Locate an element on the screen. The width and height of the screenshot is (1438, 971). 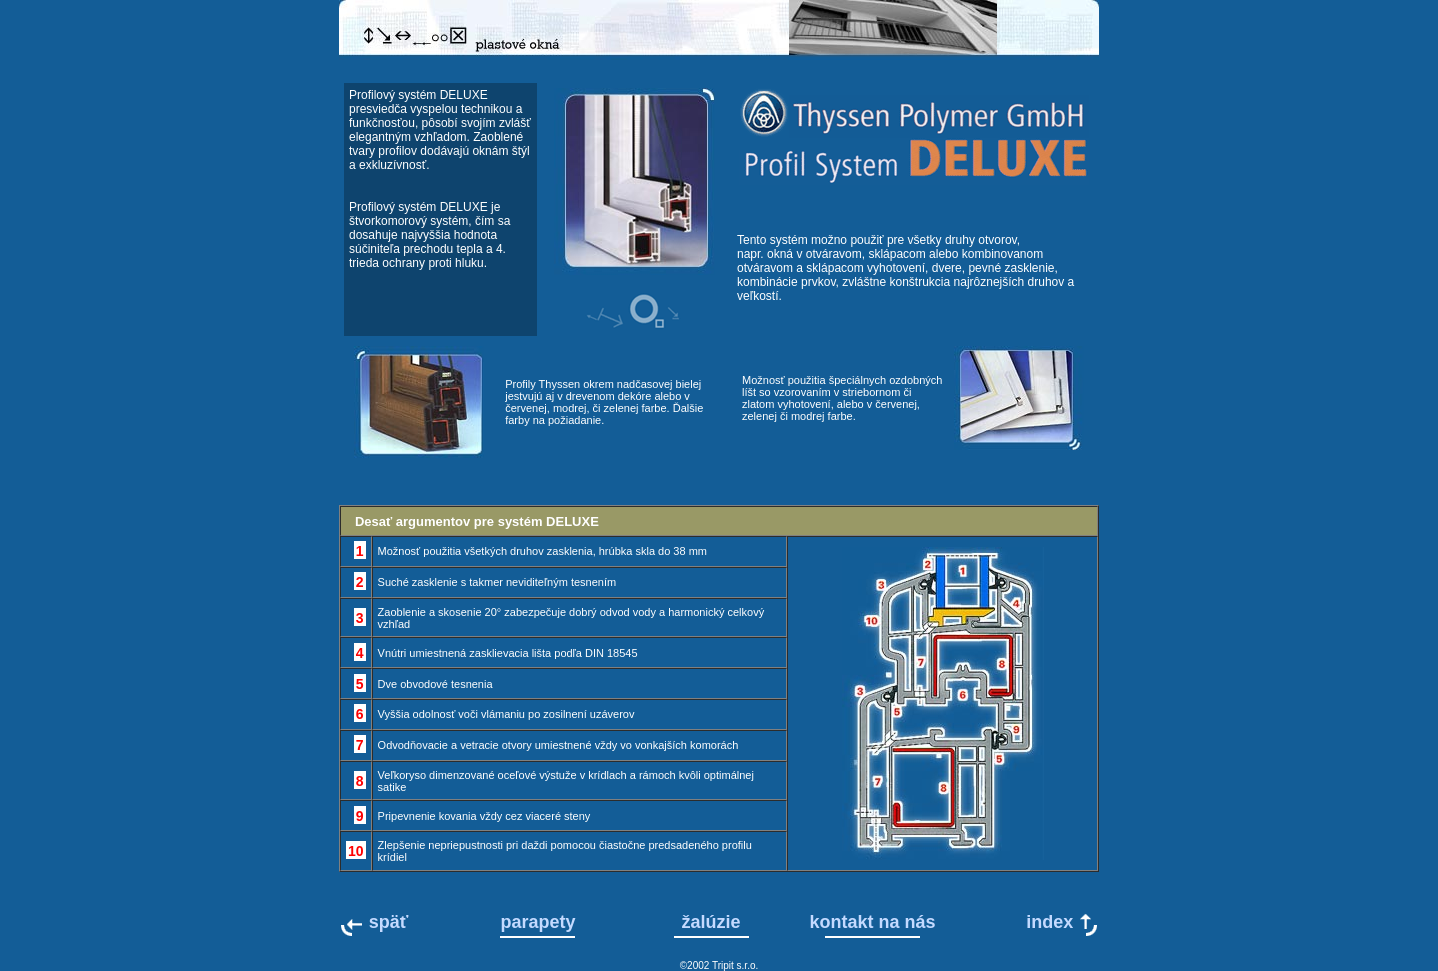
žalúzie is located at coordinates (711, 922).